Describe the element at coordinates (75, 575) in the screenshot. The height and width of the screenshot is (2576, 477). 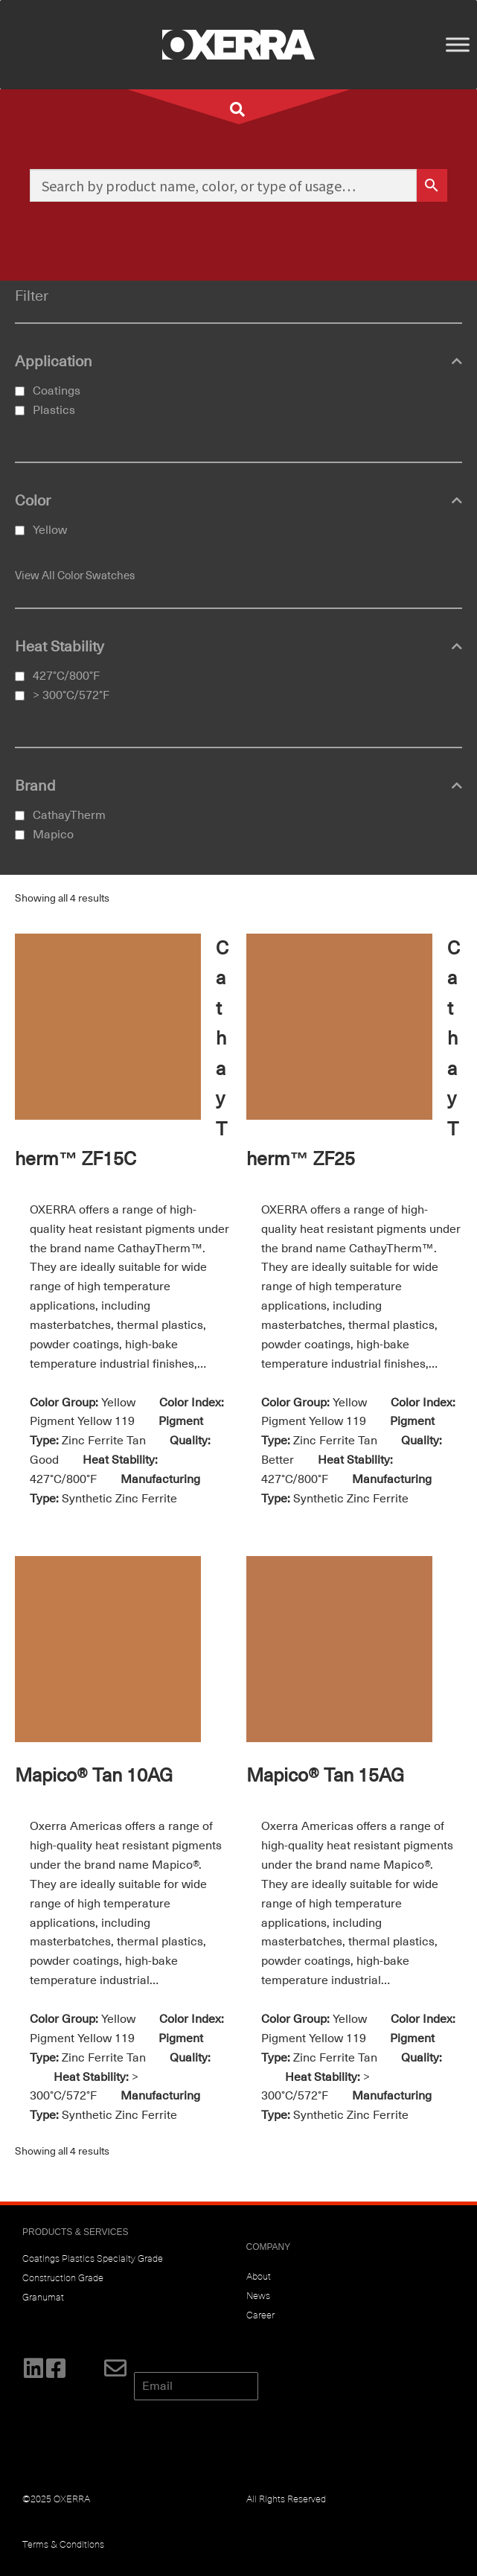
I see `View All Color Swatches` at that location.